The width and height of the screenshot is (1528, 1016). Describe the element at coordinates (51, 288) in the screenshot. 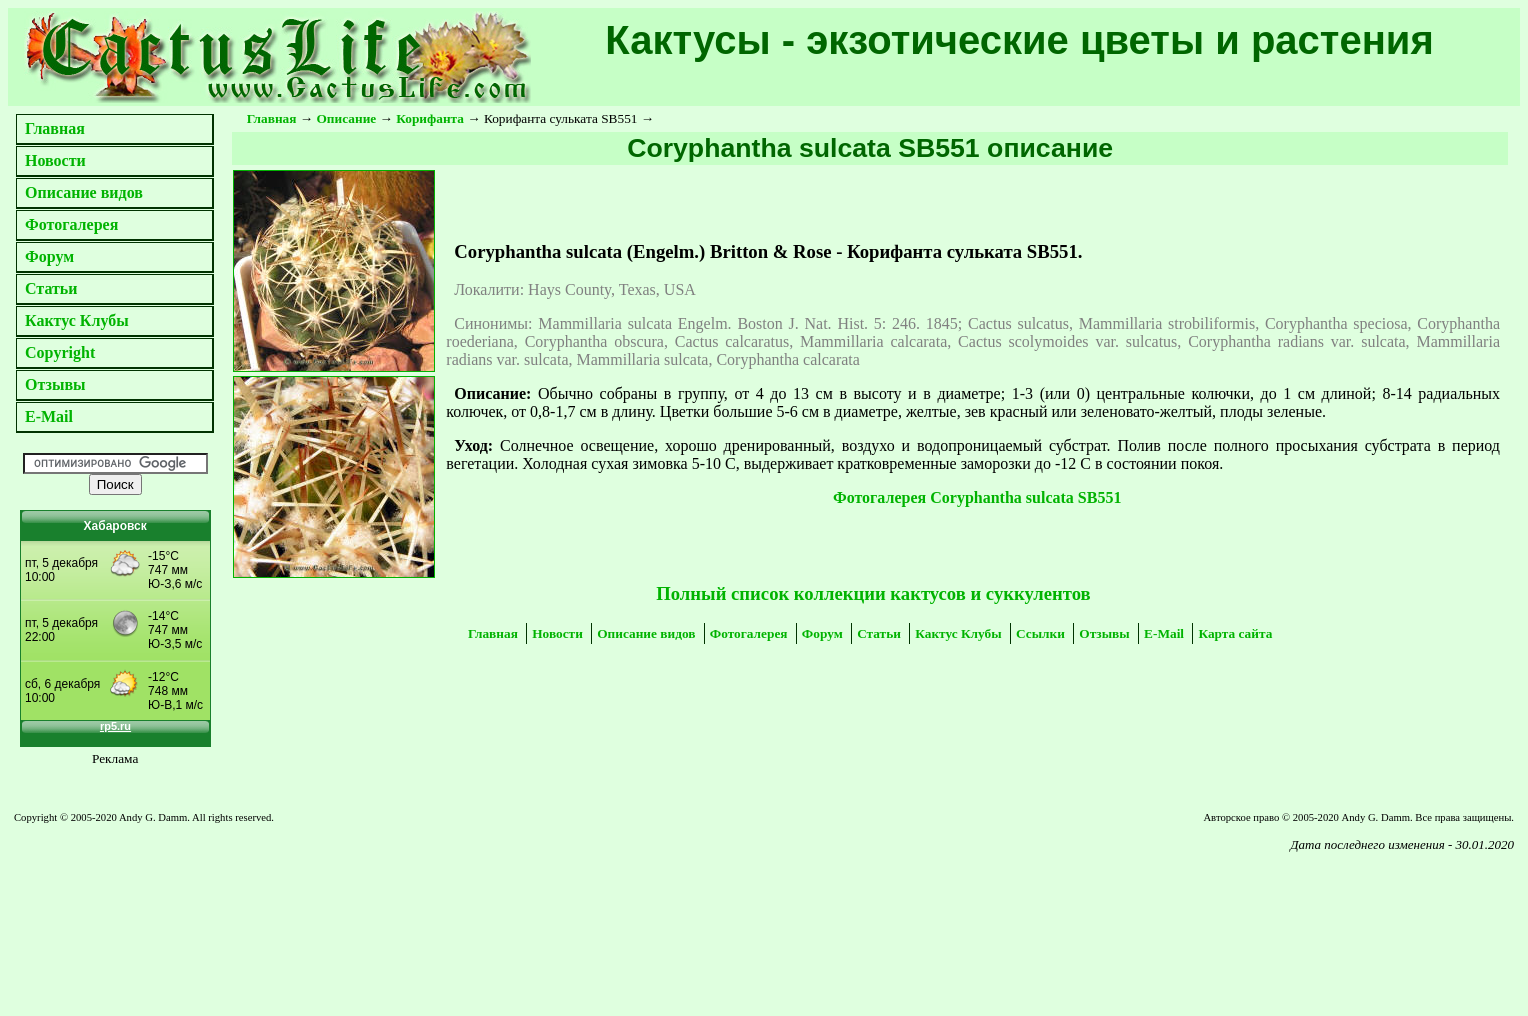

I see `Статьи` at that location.